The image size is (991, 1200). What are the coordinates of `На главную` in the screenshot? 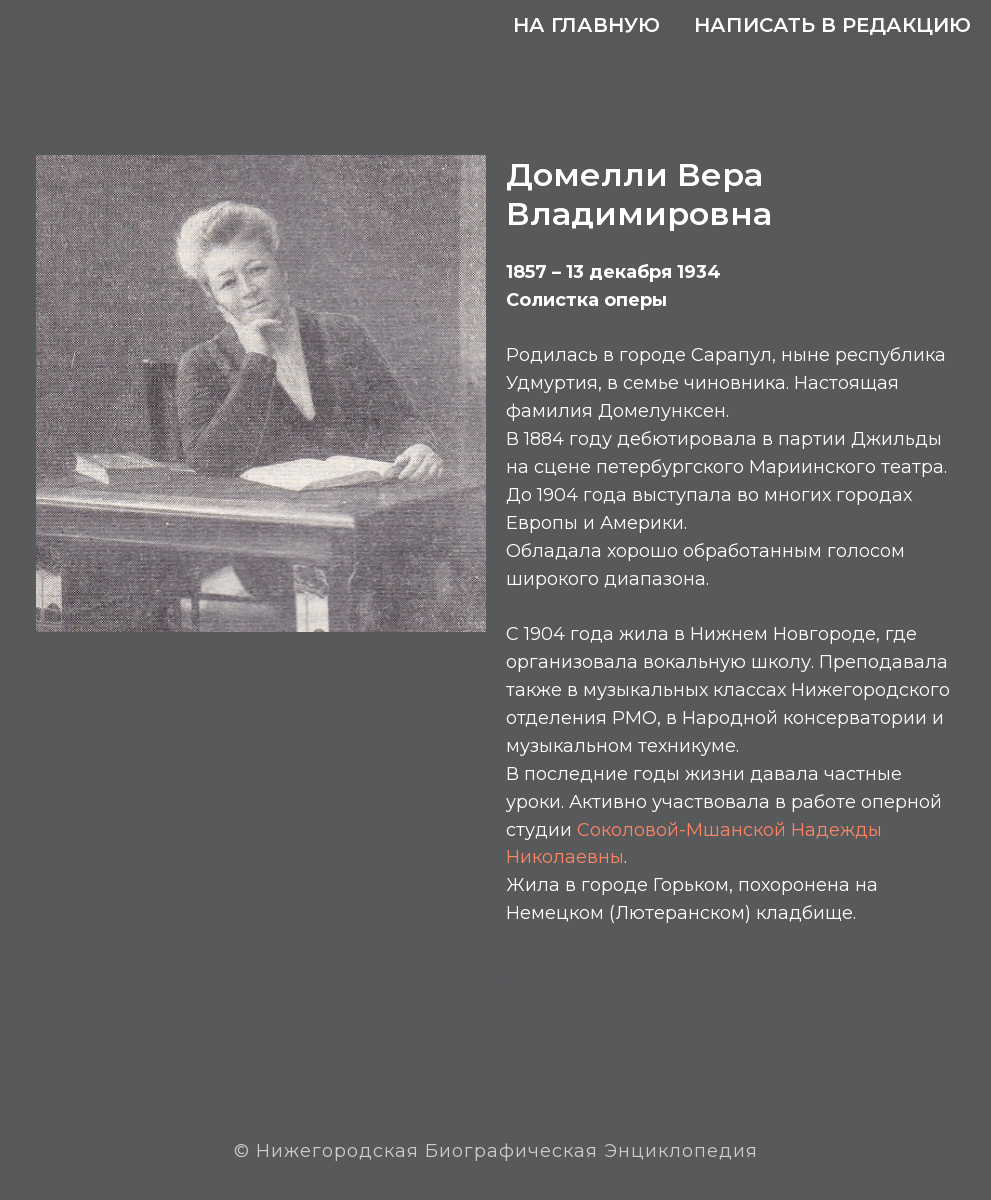 It's located at (586, 25).